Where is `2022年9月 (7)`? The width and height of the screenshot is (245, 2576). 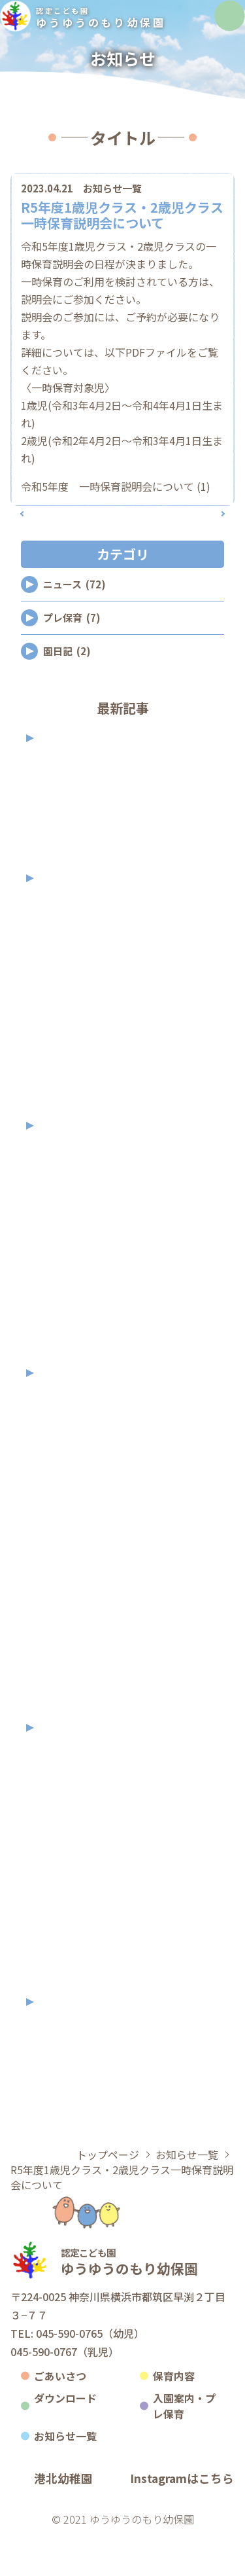
2022年9月 (7) is located at coordinates (62, 1873).